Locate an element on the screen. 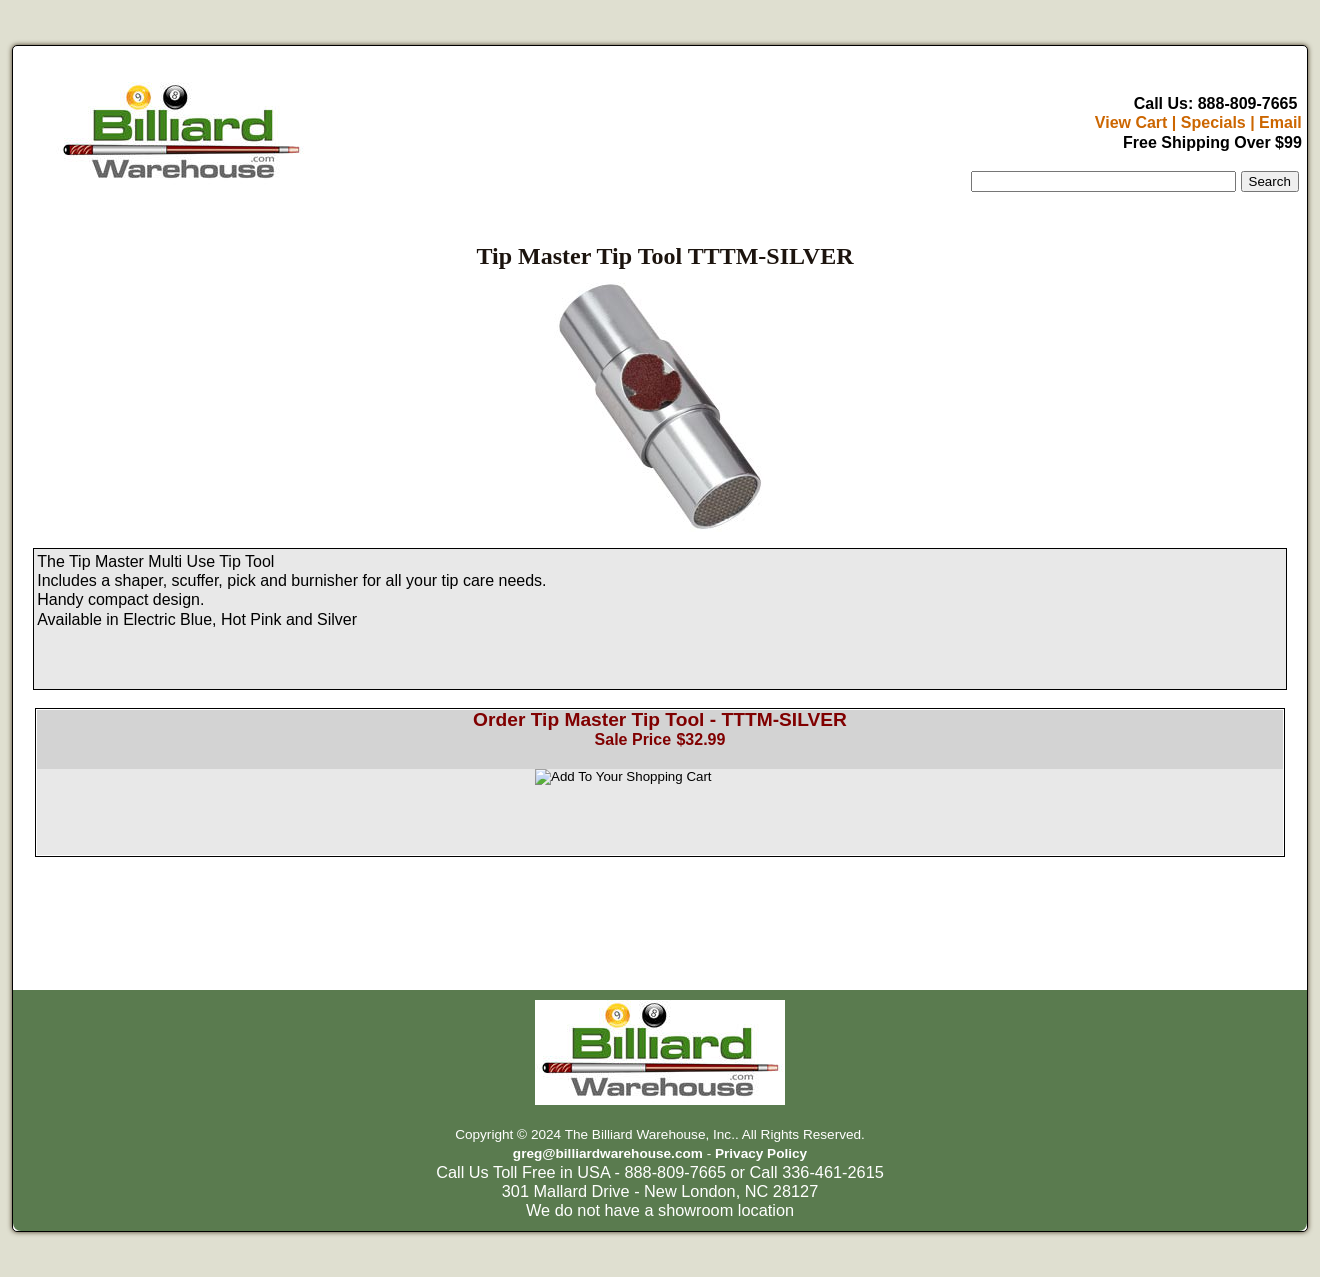  Privacy Policy is located at coordinates (761, 1153).